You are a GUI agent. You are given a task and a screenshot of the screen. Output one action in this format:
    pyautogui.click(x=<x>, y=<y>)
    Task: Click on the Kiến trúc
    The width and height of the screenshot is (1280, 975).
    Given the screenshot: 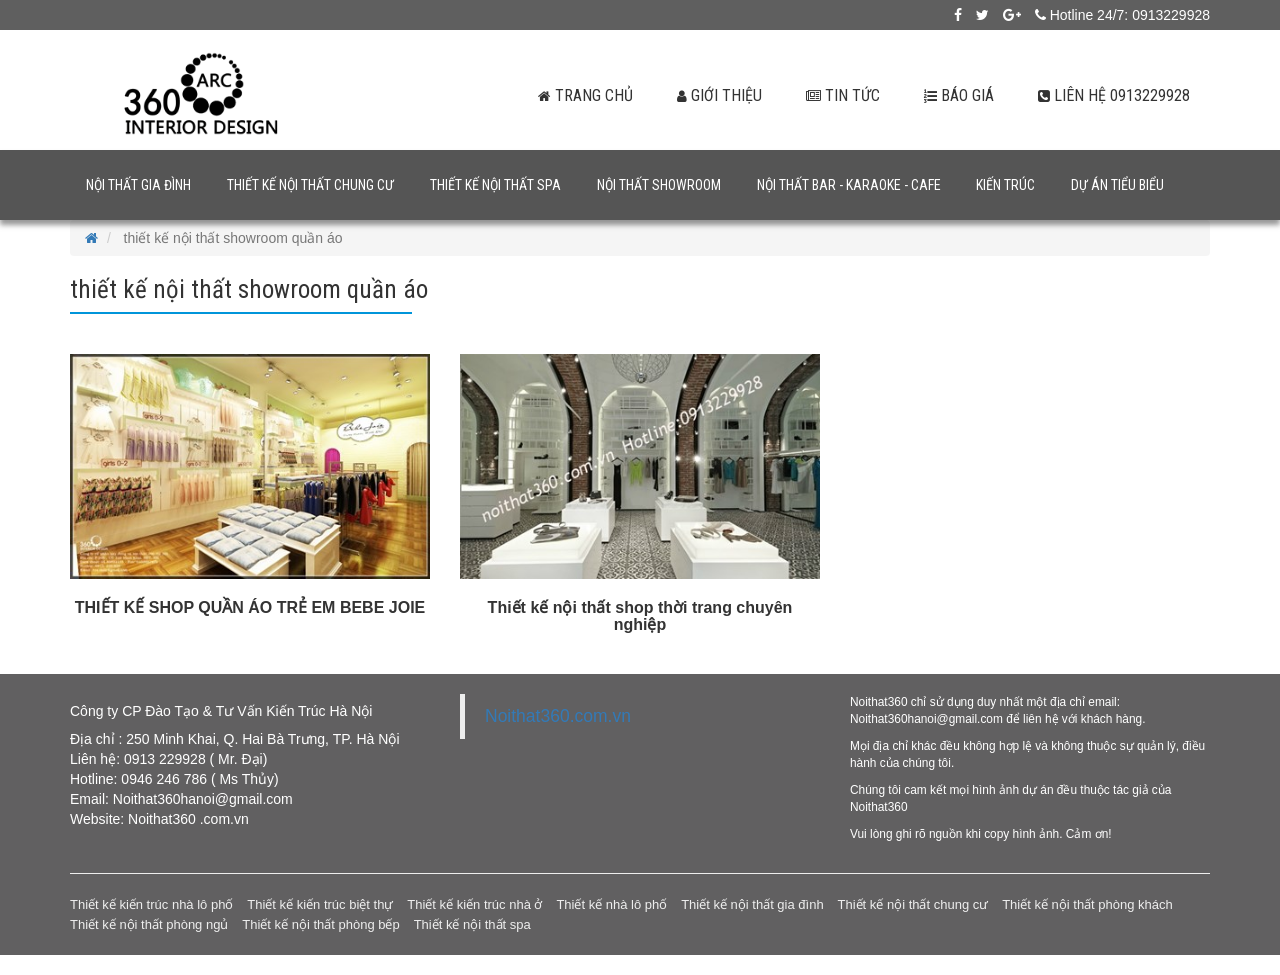 What is the action you would take?
    pyautogui.click(x=1005, y=185)
    